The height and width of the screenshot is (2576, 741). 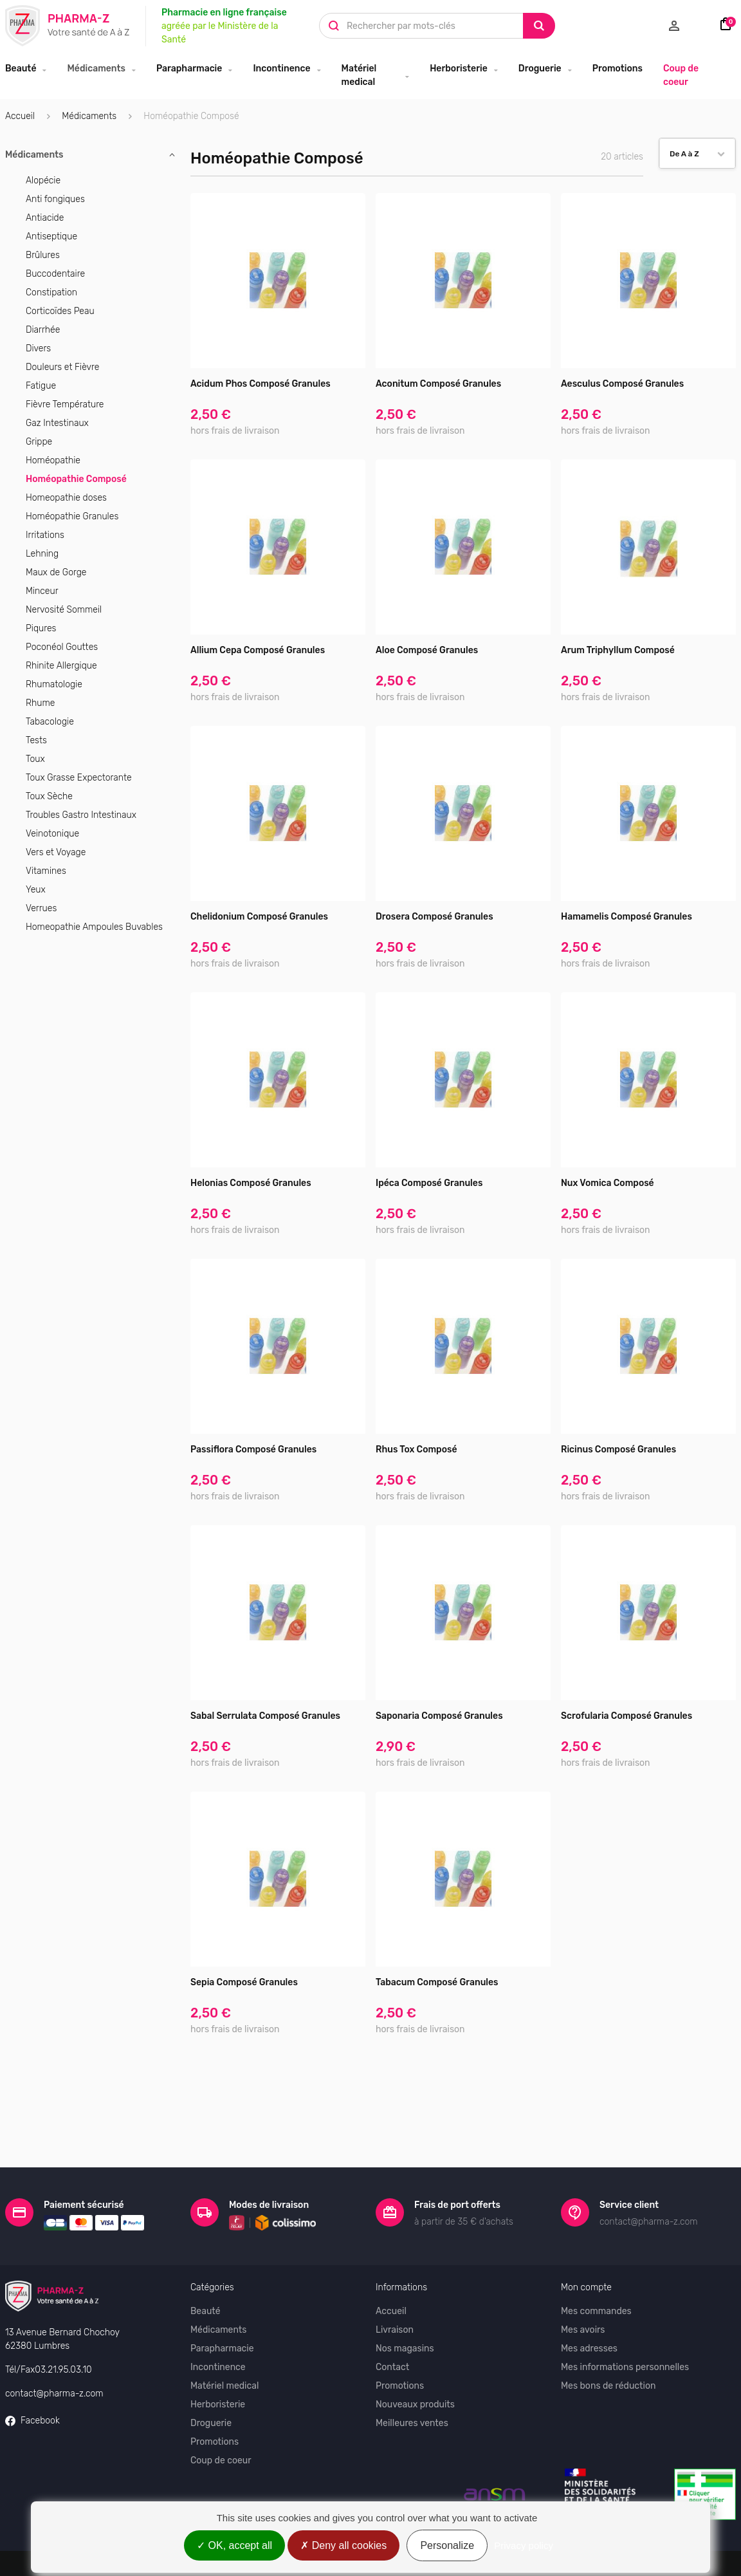 What do you see at coordinates (53, 460) in the screenshot?
I see `Homéopathie` at bounding box center [53, 460].